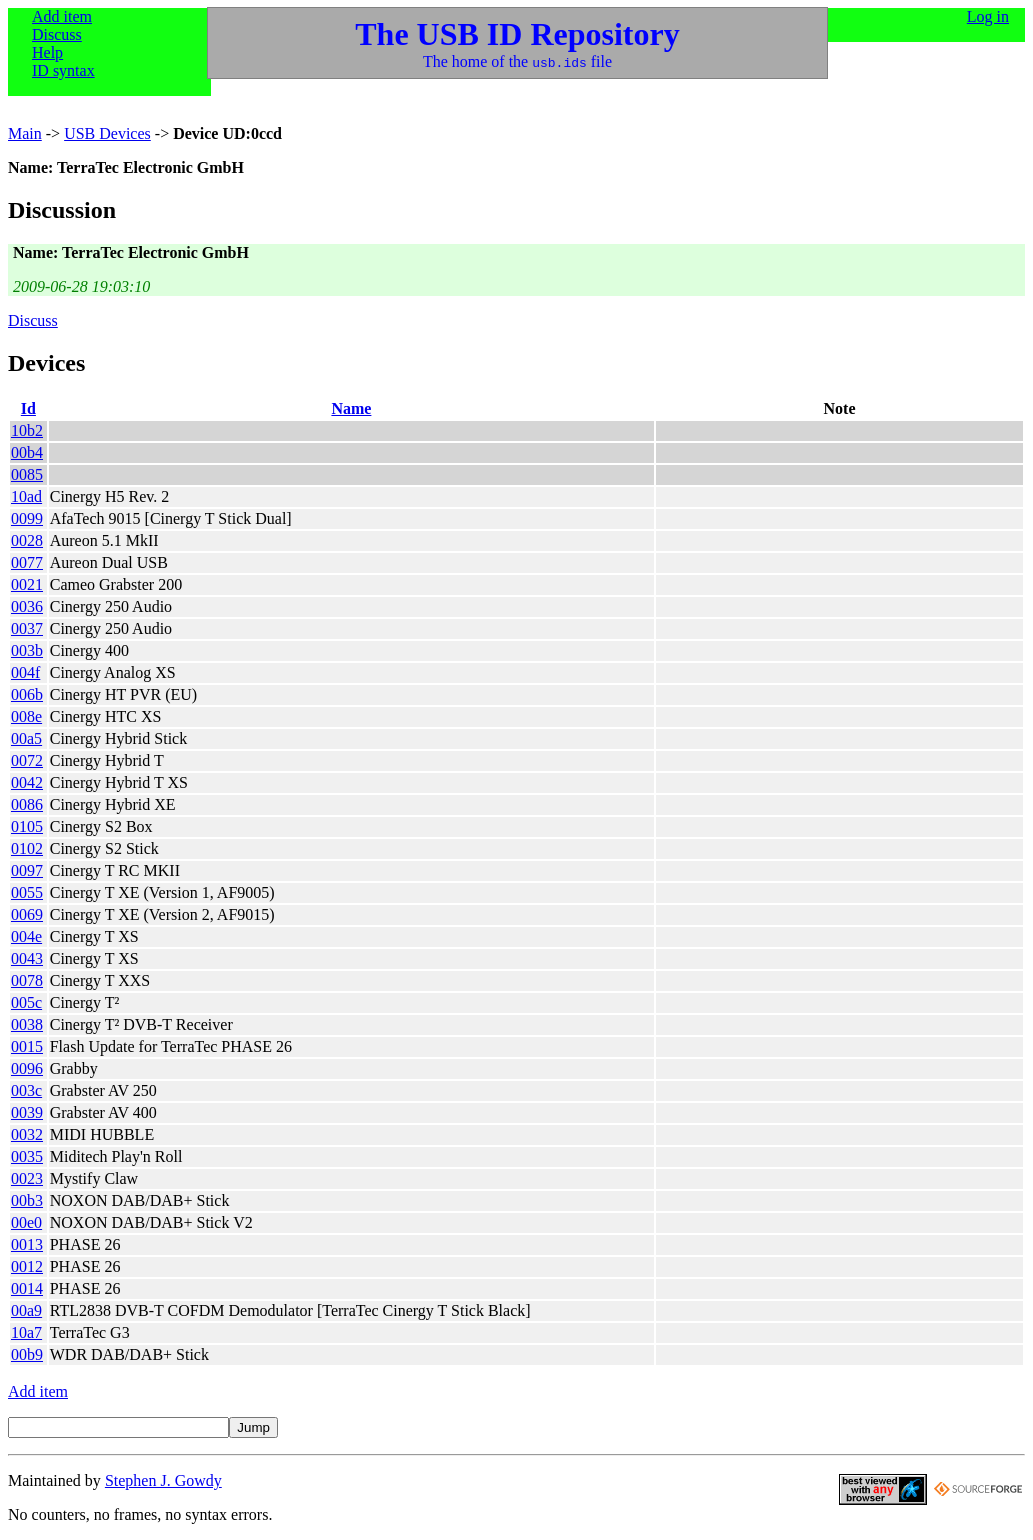 This screenshot has width=1033, height=1540. Describe the element at coordinates (47, 52) in the screenshot. I see `Help` at that location.